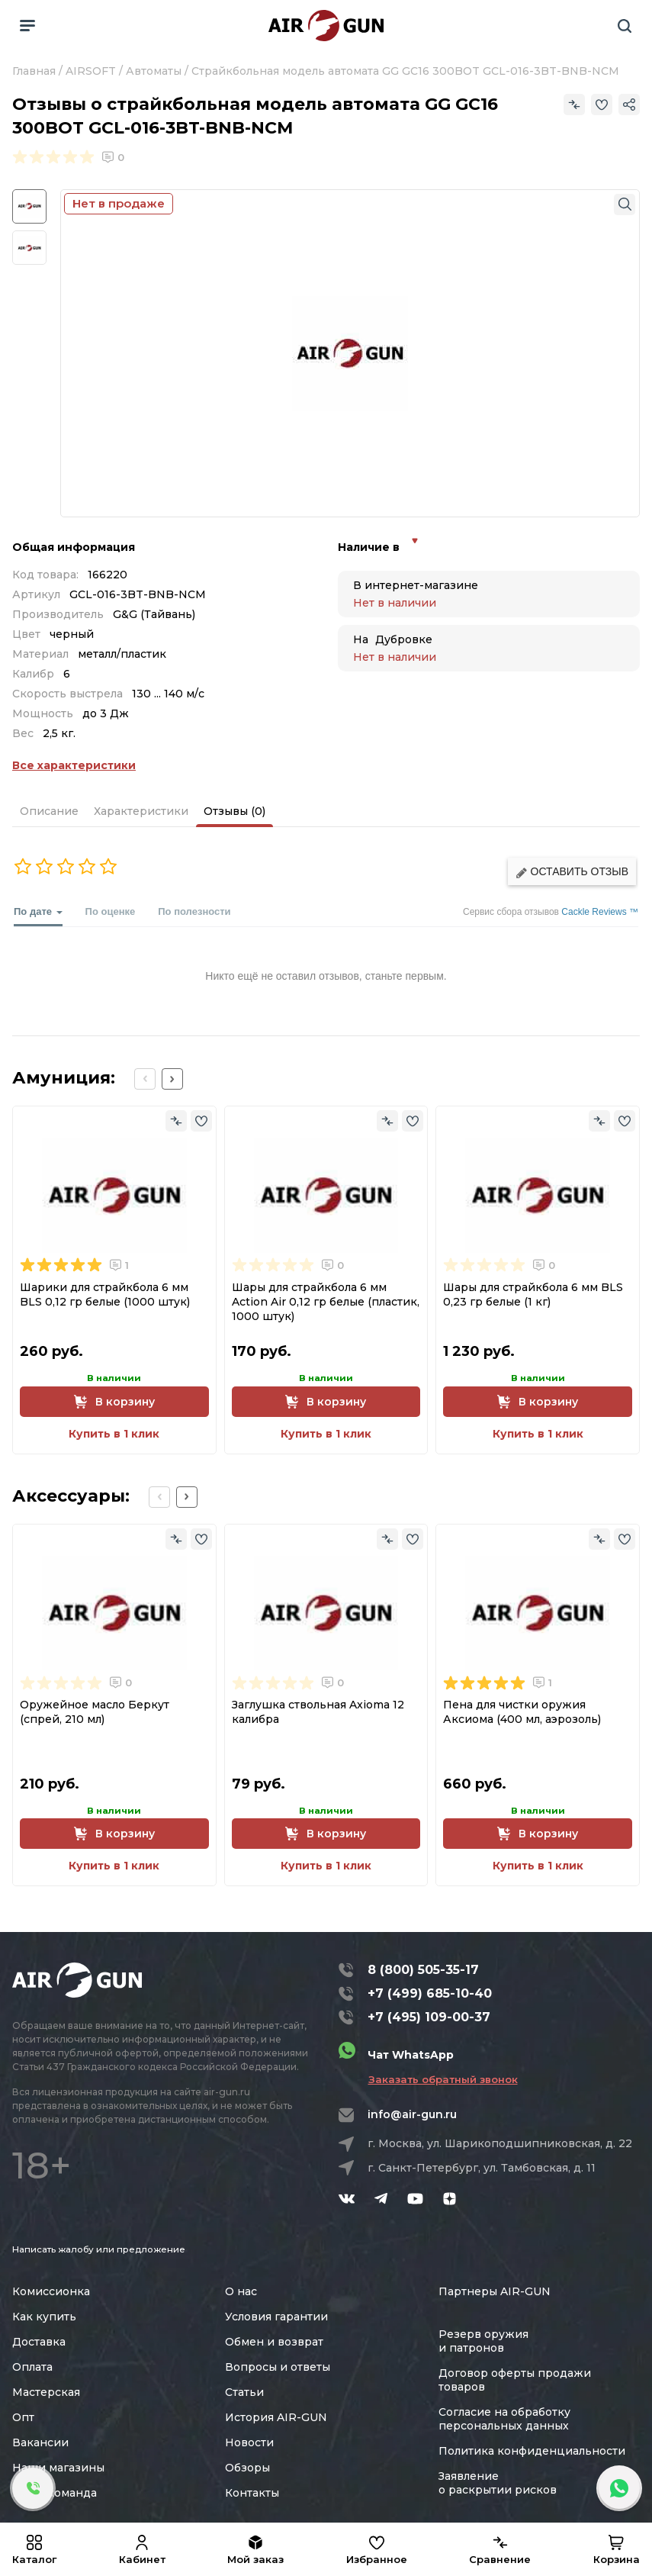 This screenshot has height=2576, width=652. What do you see at coordinates (244, 2392) in the screenshot?
I see `Статьи` at bounding box center [244, 2392].